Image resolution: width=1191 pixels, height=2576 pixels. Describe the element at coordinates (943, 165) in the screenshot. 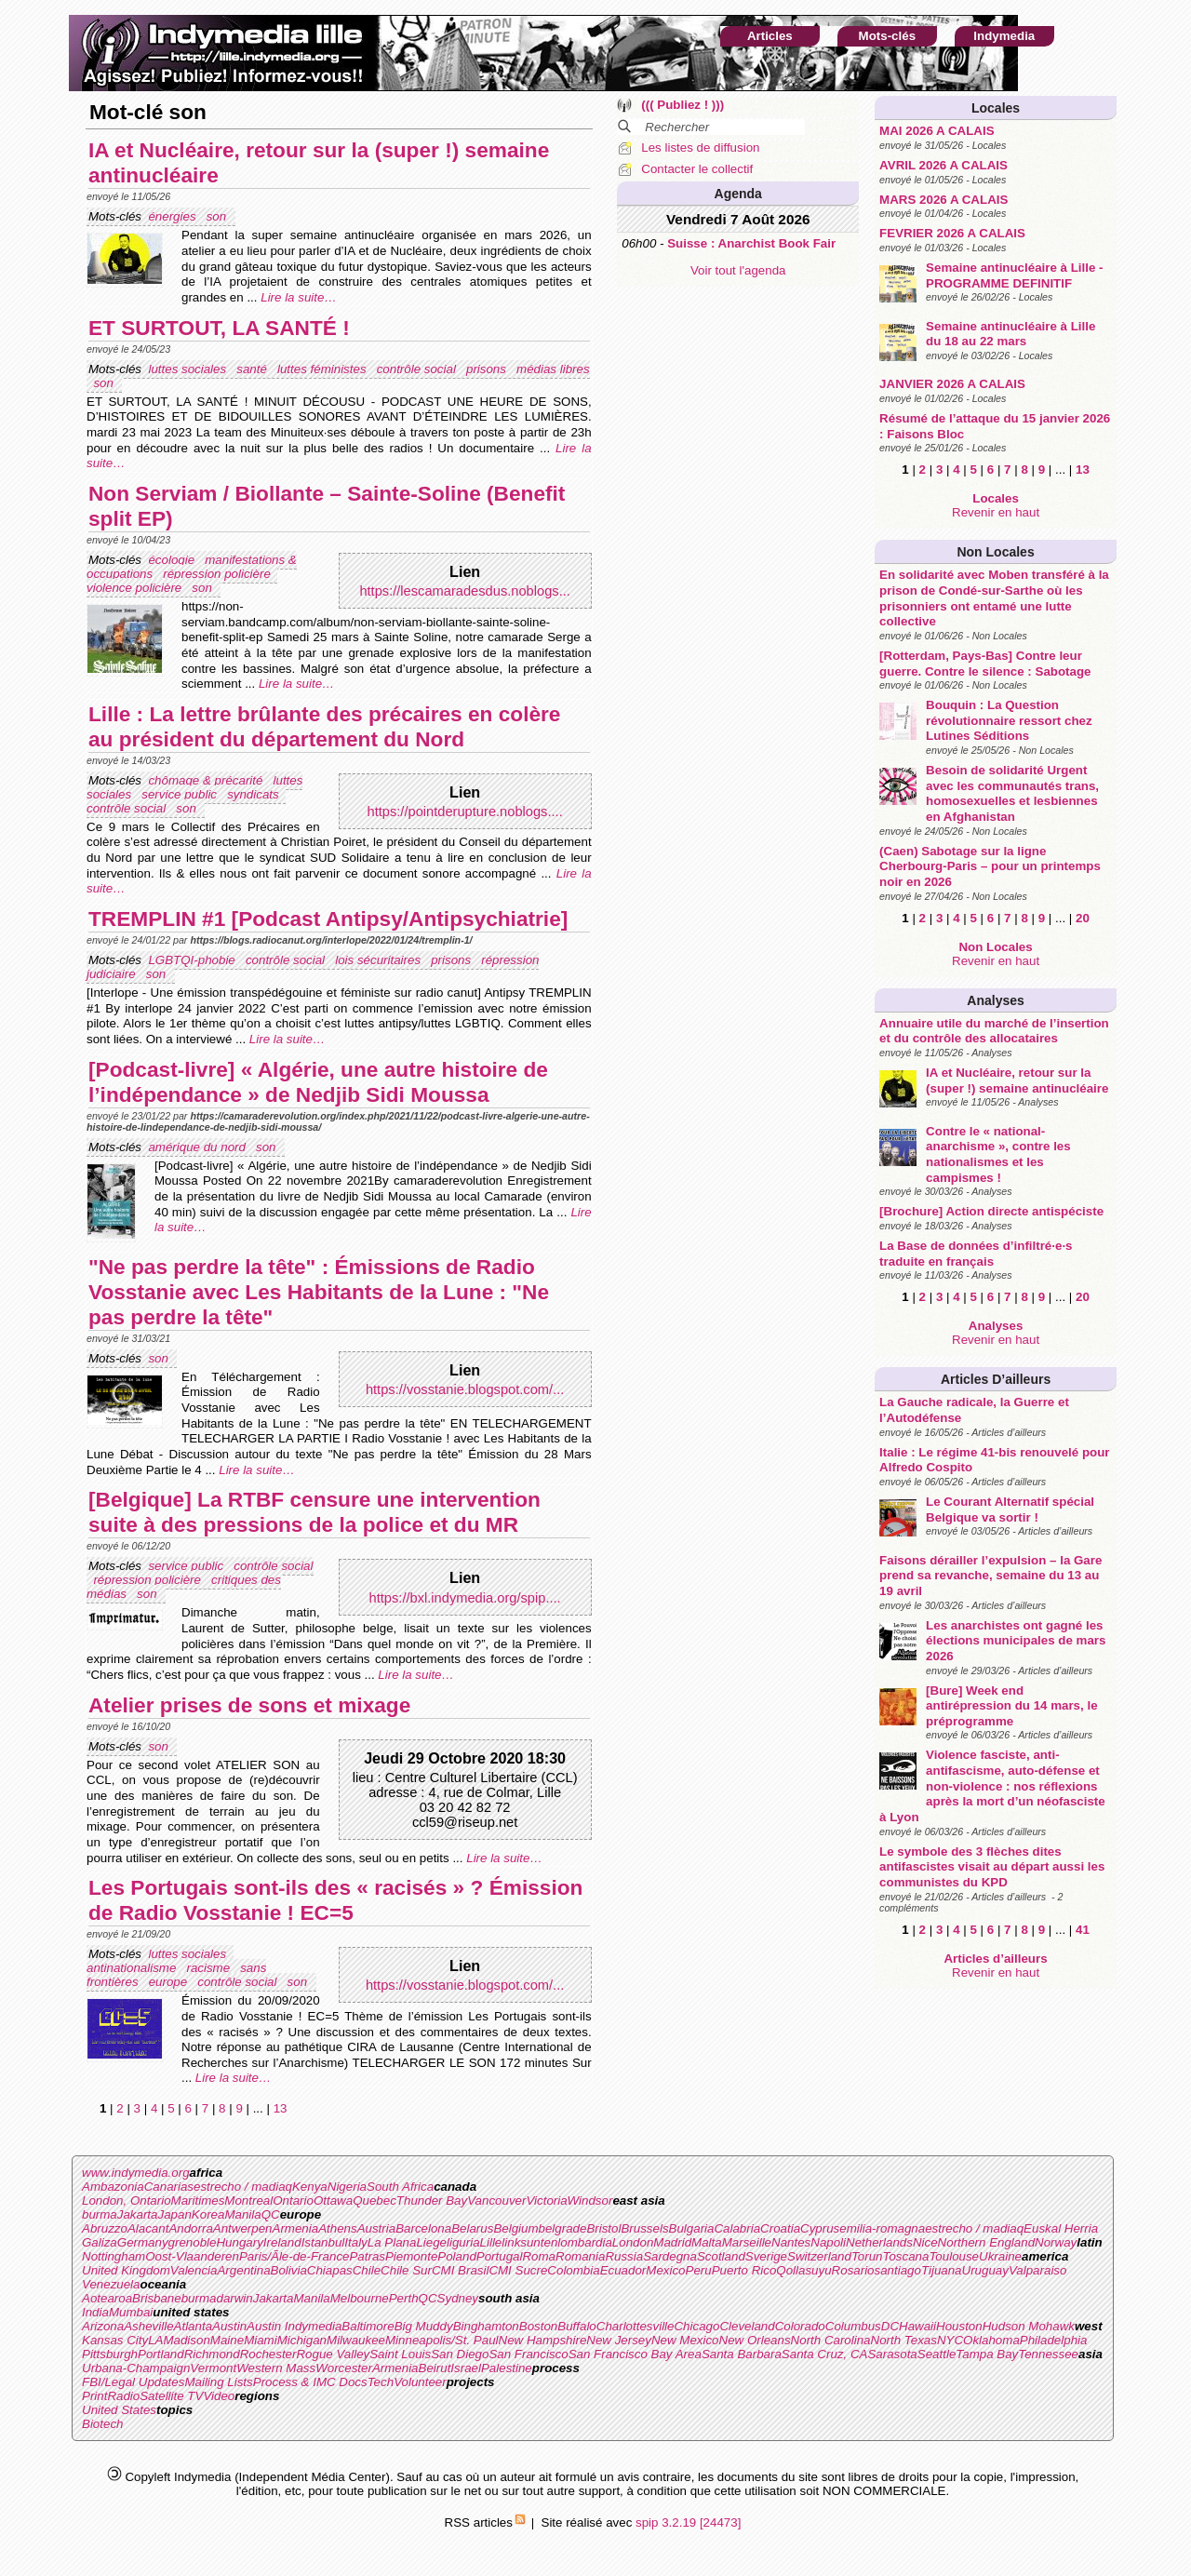

I see `AVRIL 2026 A CALAIS` at that location.